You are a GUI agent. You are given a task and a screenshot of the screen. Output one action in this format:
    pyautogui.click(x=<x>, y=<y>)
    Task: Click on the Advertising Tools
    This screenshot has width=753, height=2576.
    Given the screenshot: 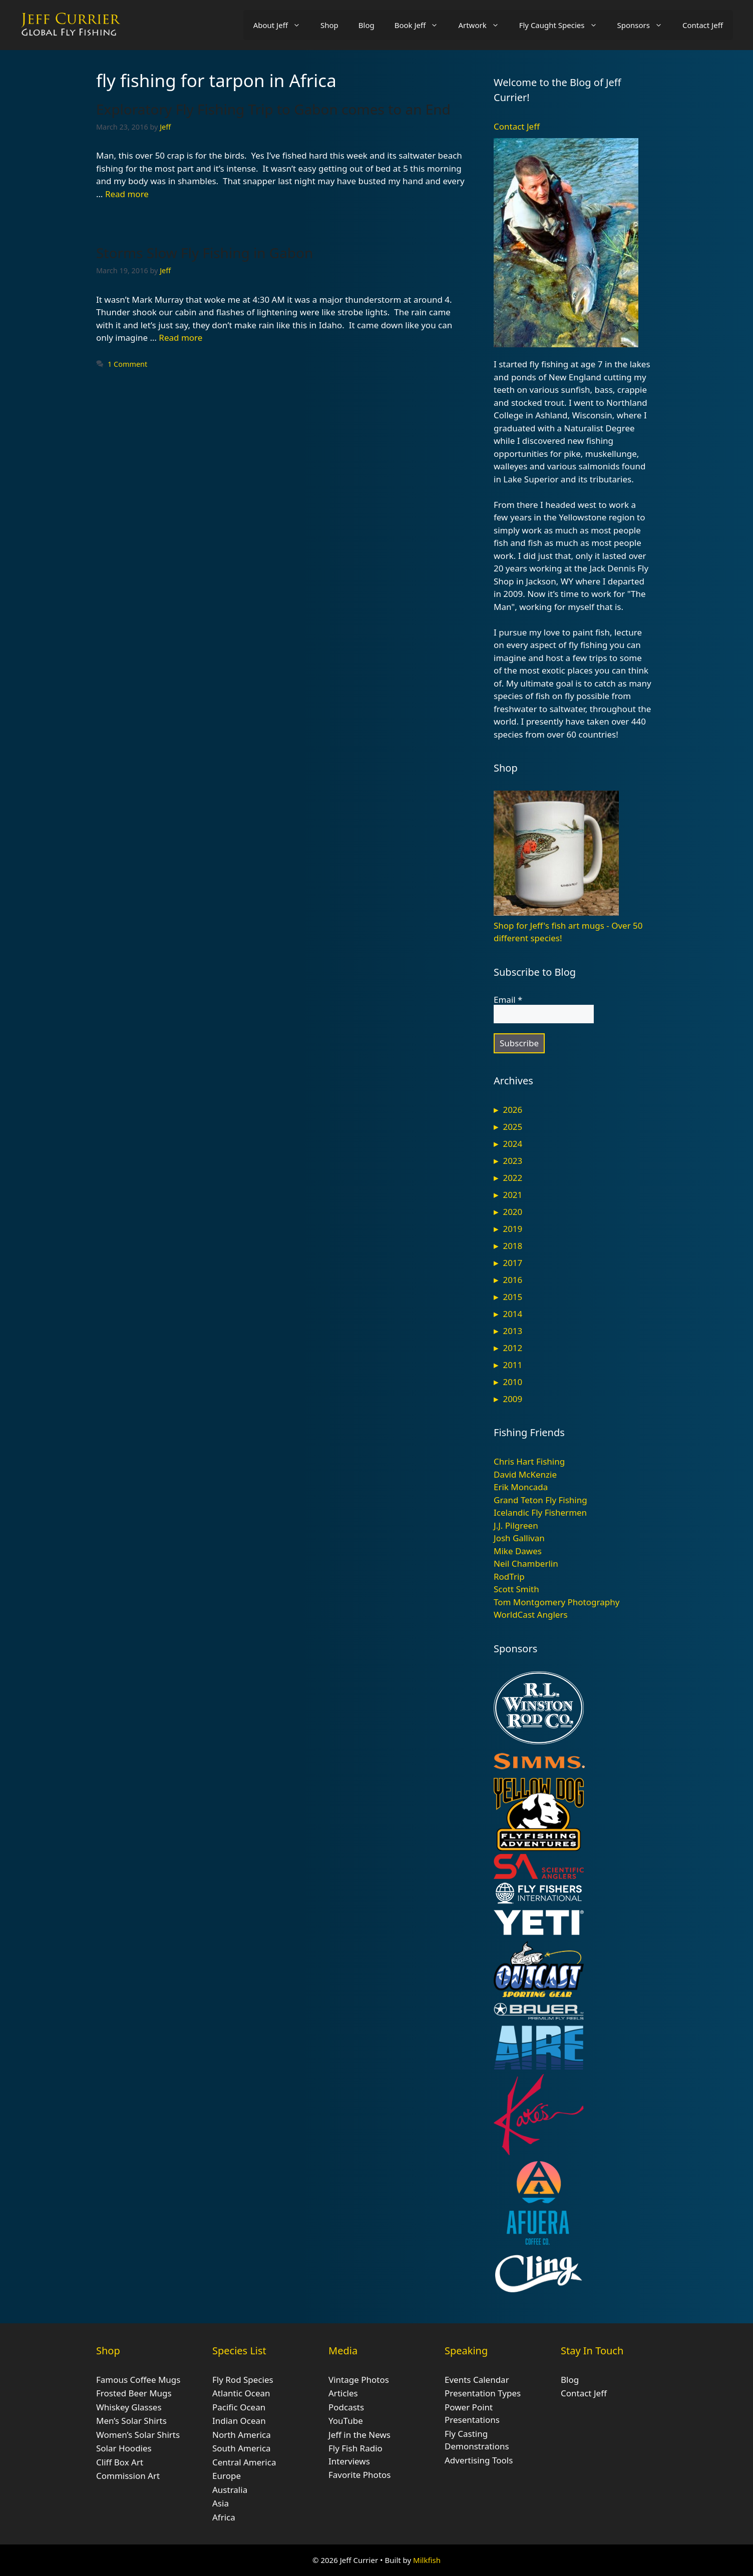 What is the action you would take?
    pyautogui.click(x=479, y=2460)
    